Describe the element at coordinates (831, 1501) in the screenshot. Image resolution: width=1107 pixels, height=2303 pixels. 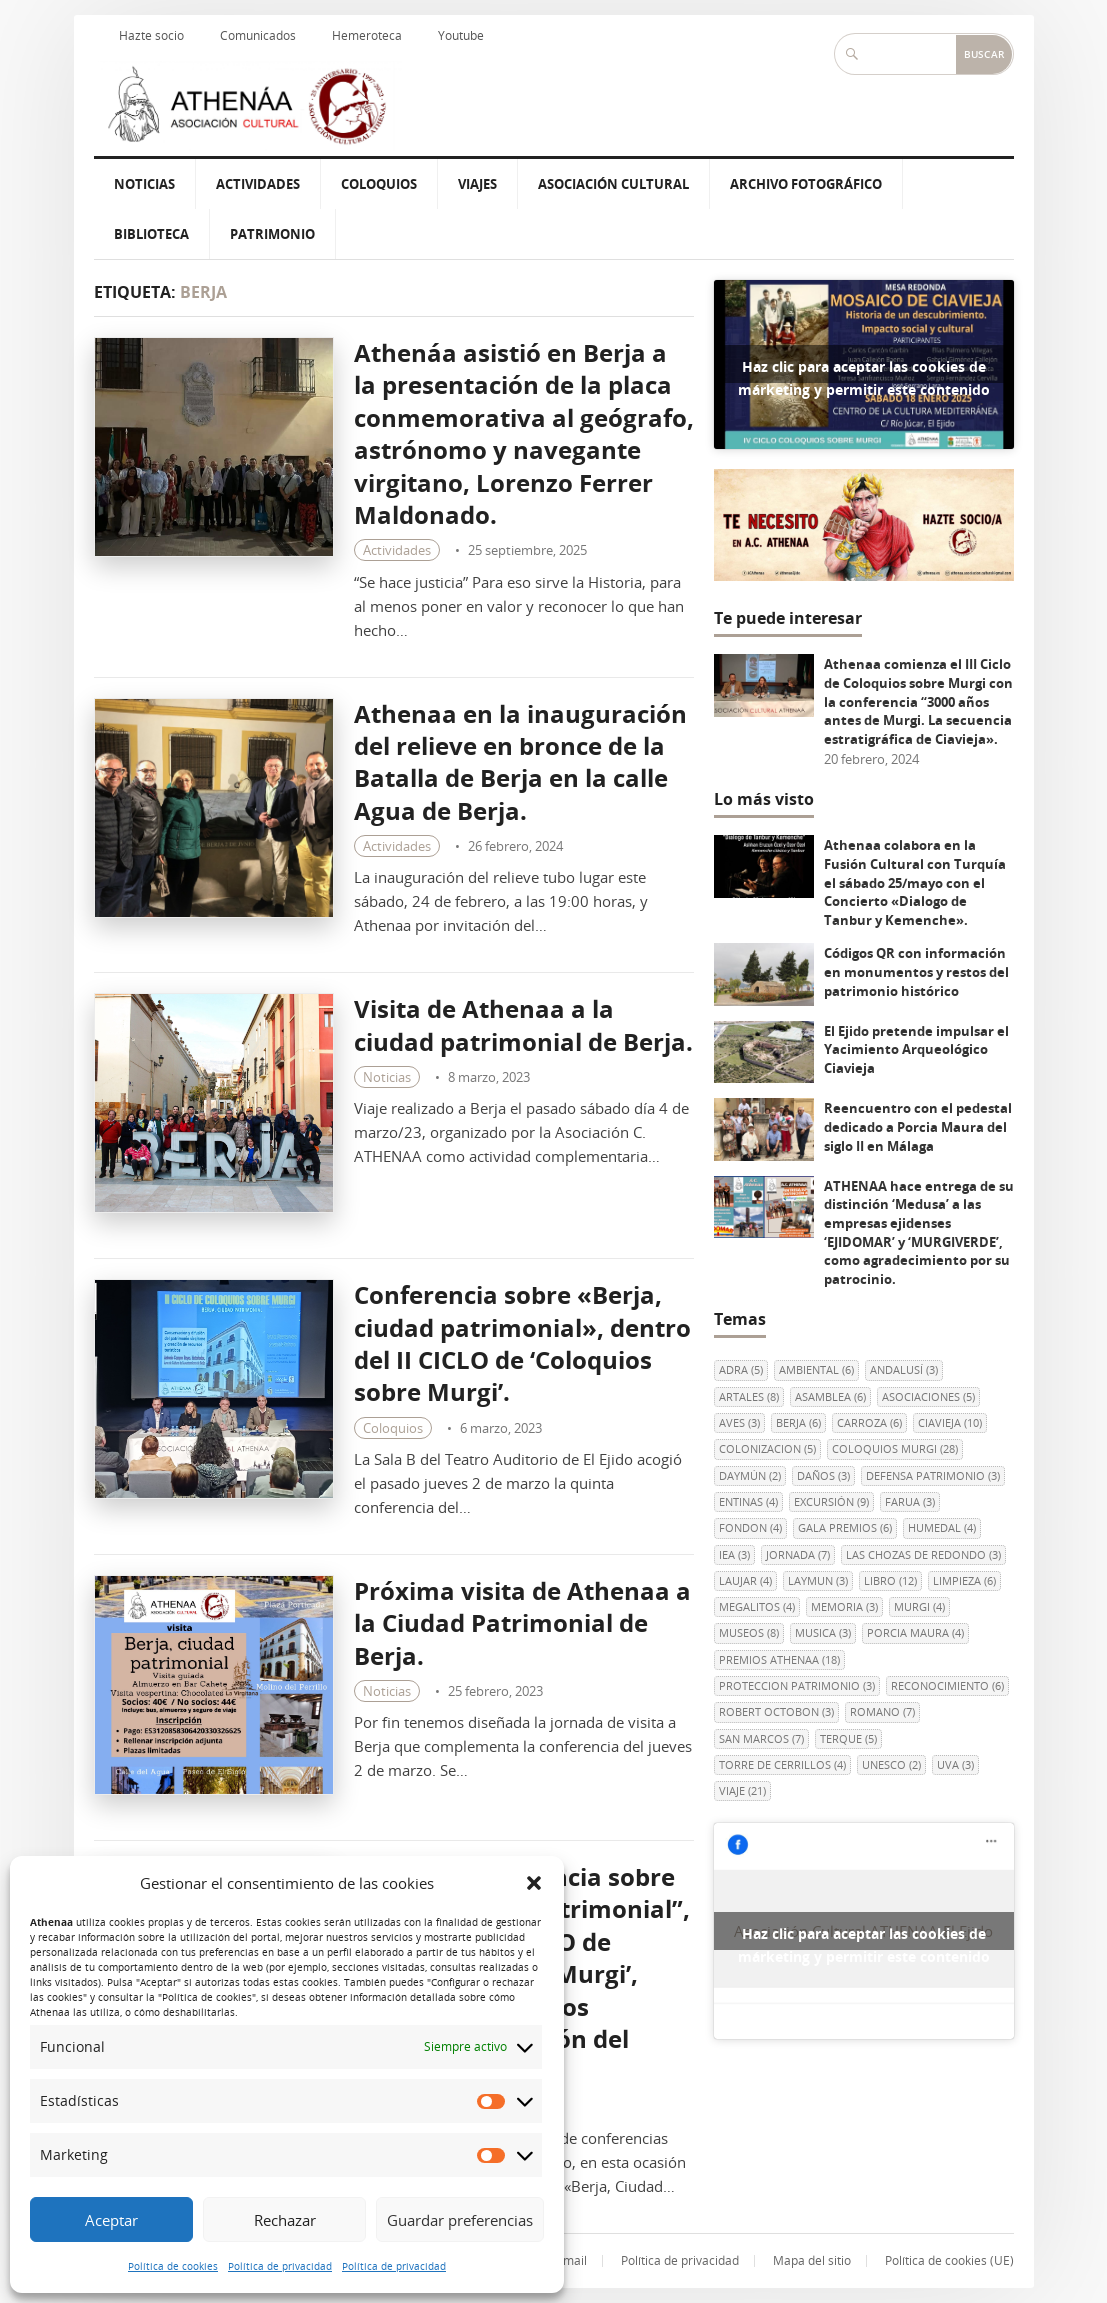
I see `EXCURSIÓN [EXCURSIÓN (9 elementos)]` at that location.